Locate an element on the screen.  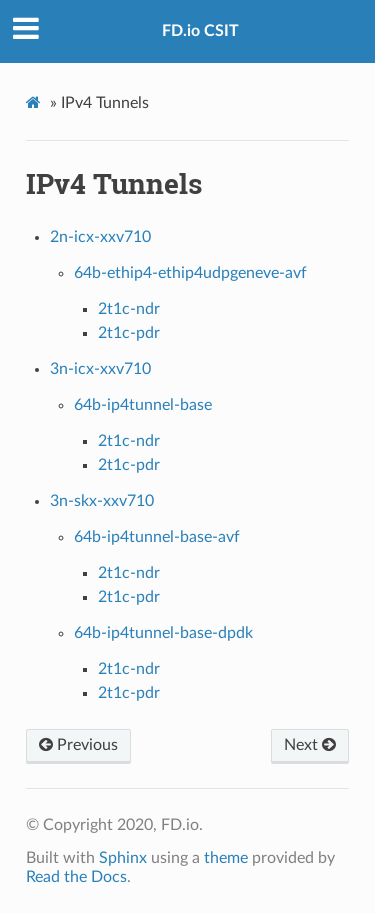
64b-ip4tunnel-base-avf is located at coordinates (157, 537).